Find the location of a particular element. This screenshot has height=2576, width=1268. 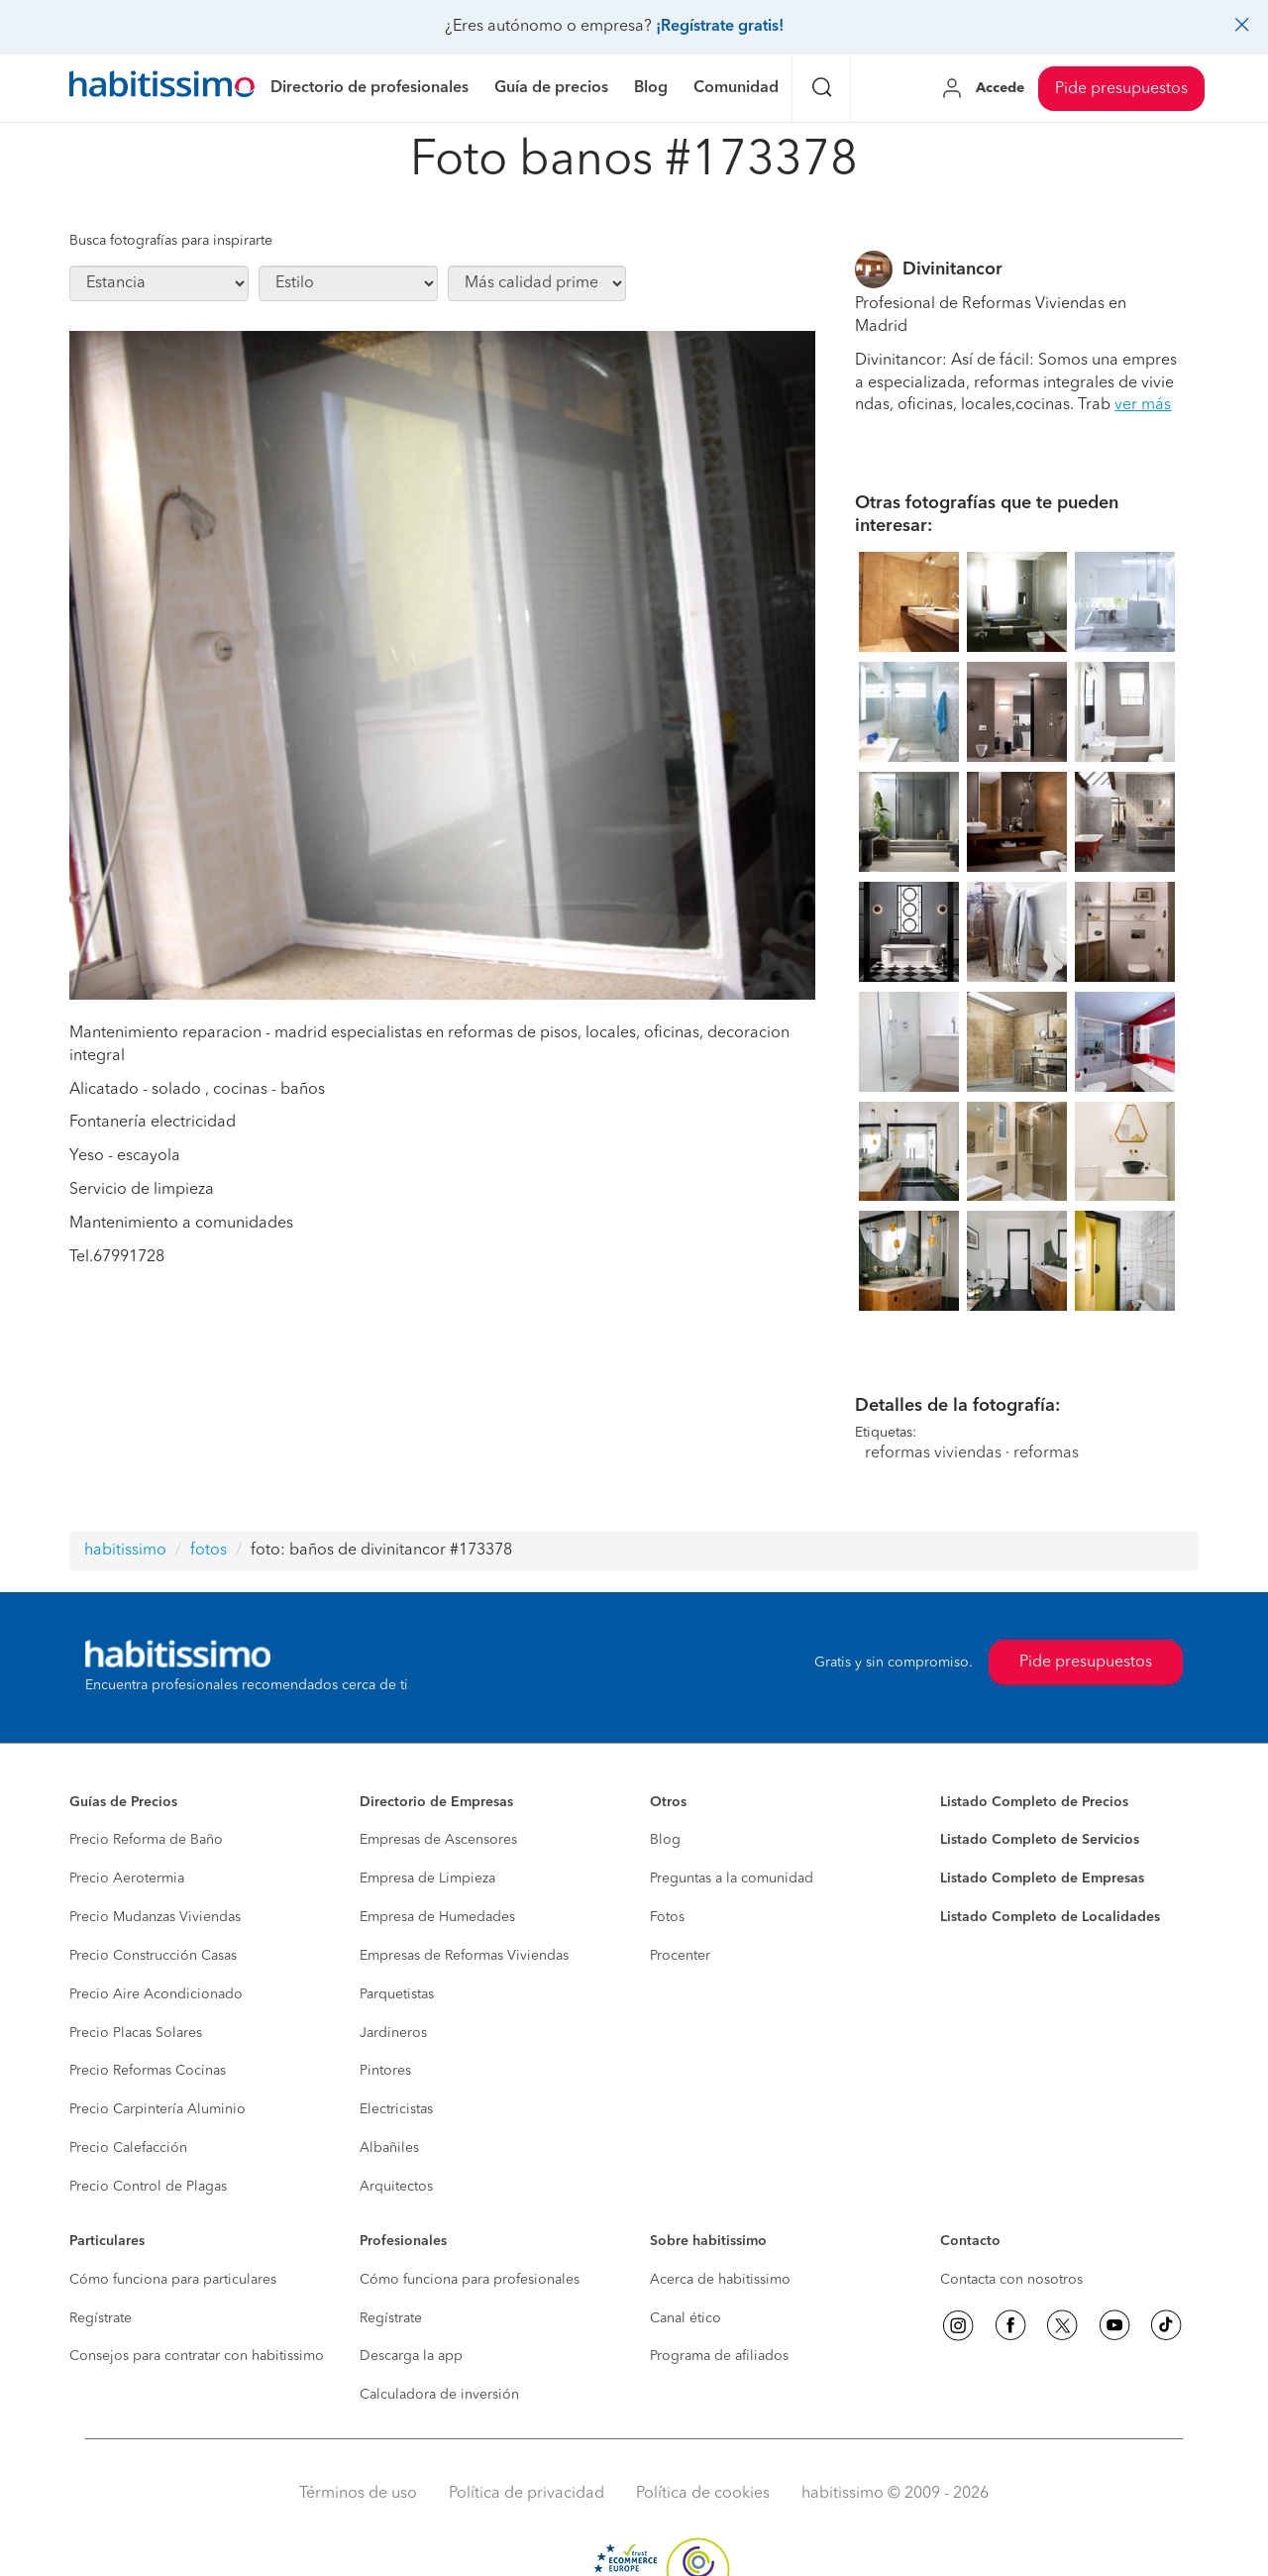

Empresas de Reformas Viviendas is located at coordinates (464, 1956).